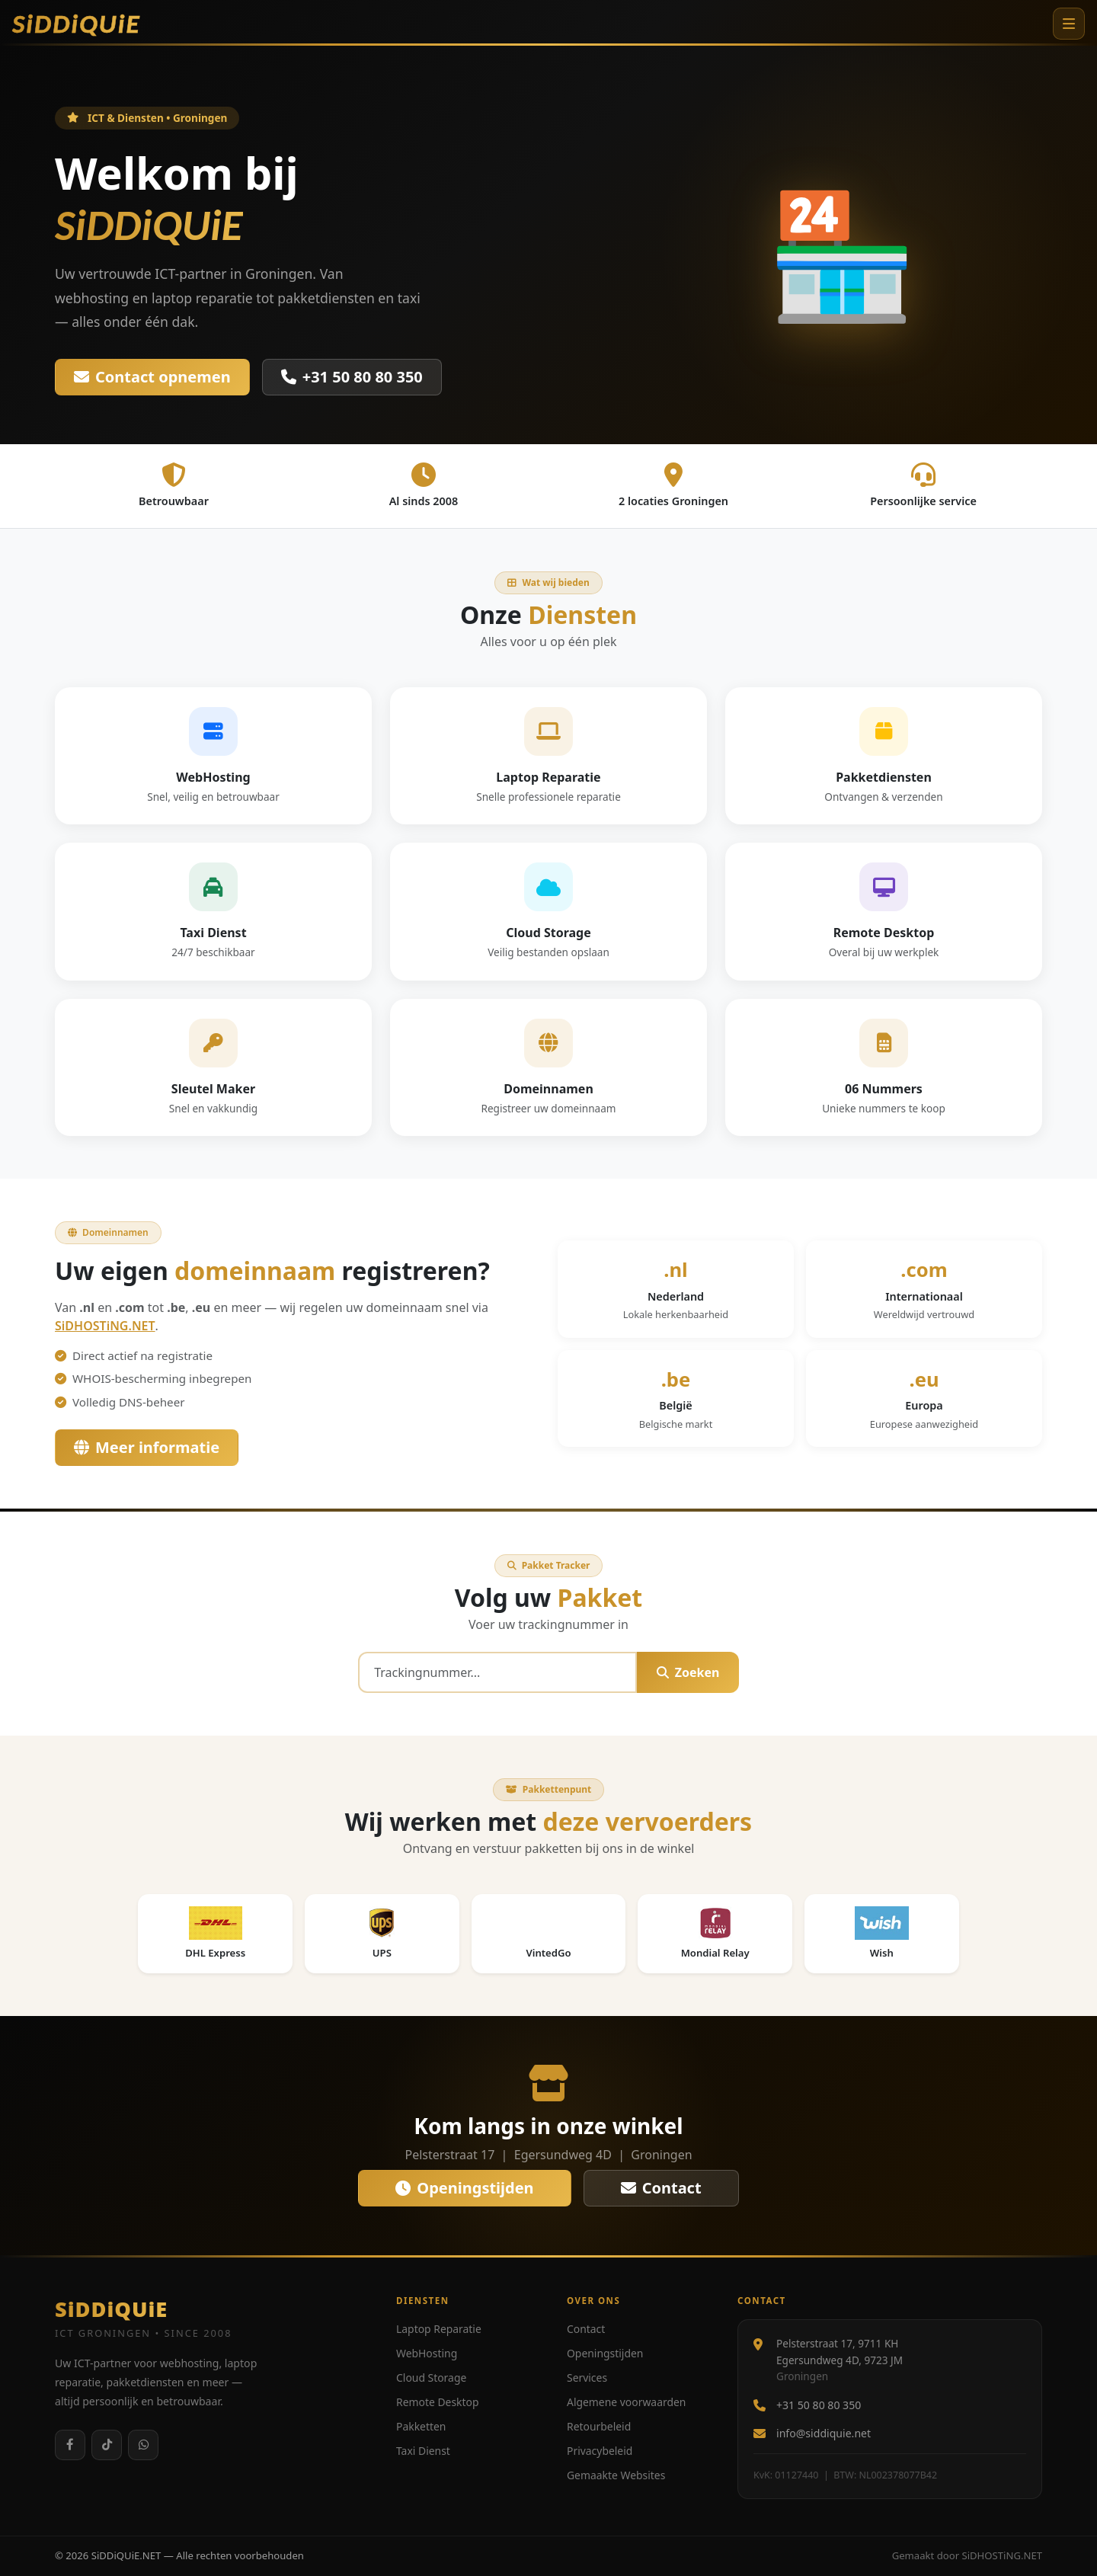 This screenshot has width=1097, height=2576. I want to click on Retourbeleid, so click(599, 2426).